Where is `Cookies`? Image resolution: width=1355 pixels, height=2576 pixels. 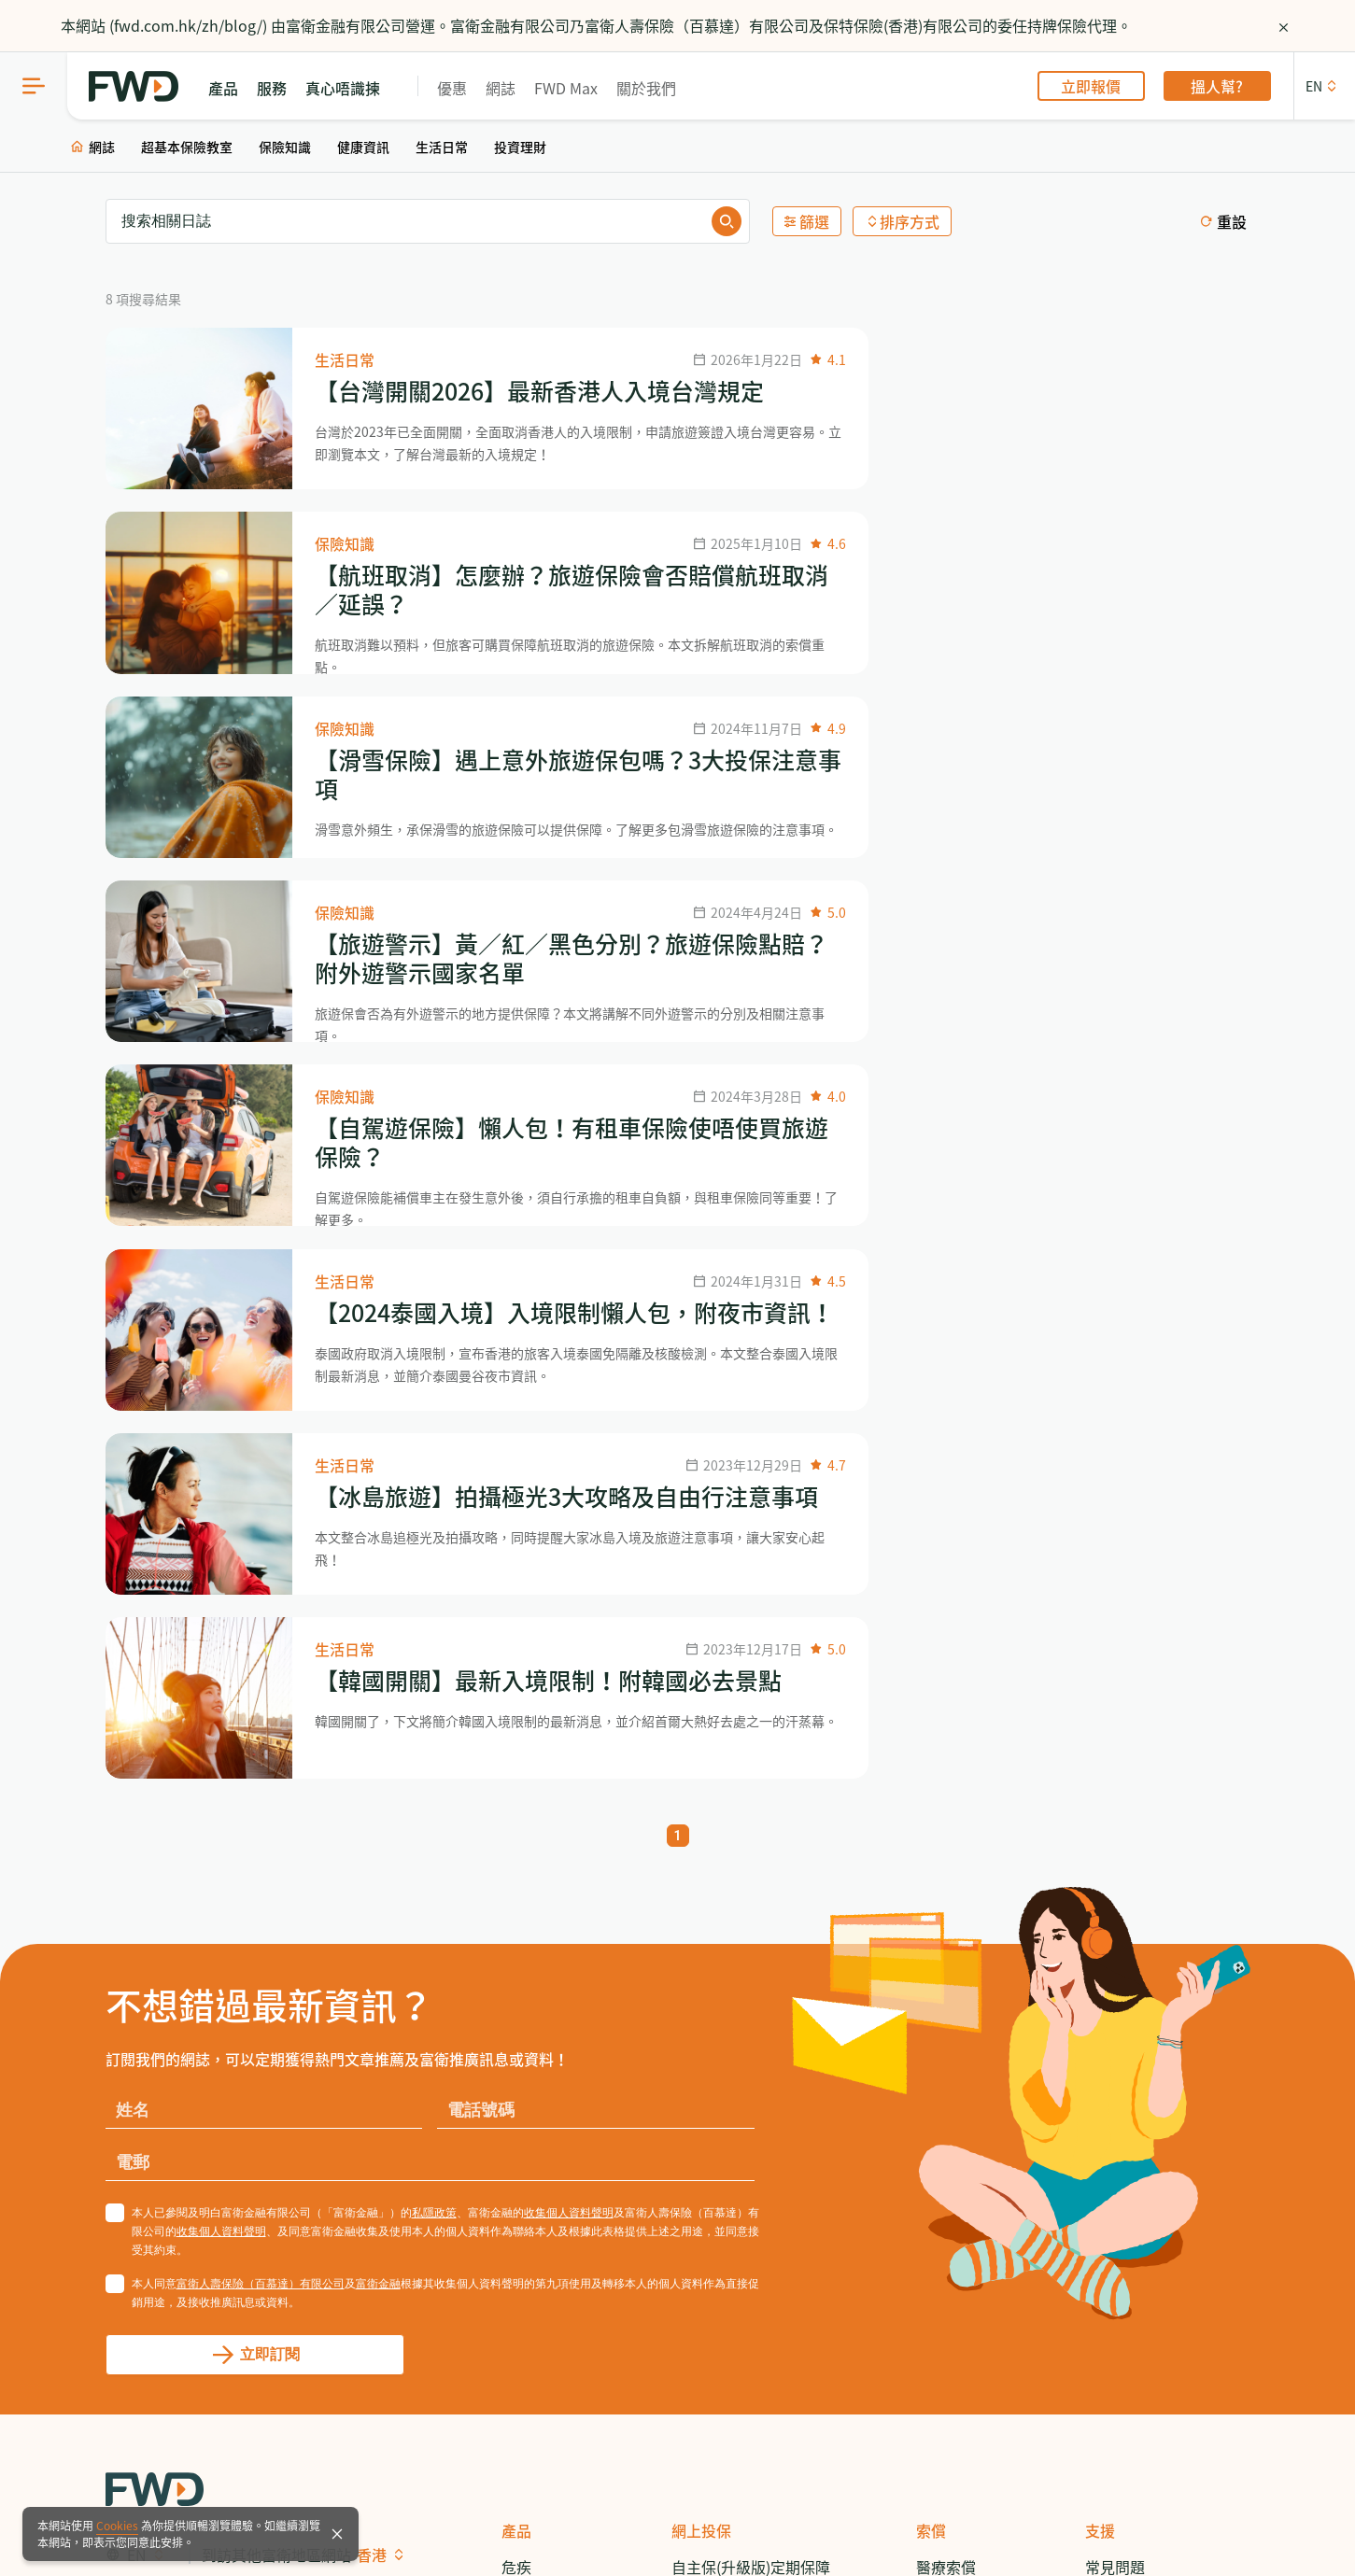
Cookies is located at coordinates (117, 2525).